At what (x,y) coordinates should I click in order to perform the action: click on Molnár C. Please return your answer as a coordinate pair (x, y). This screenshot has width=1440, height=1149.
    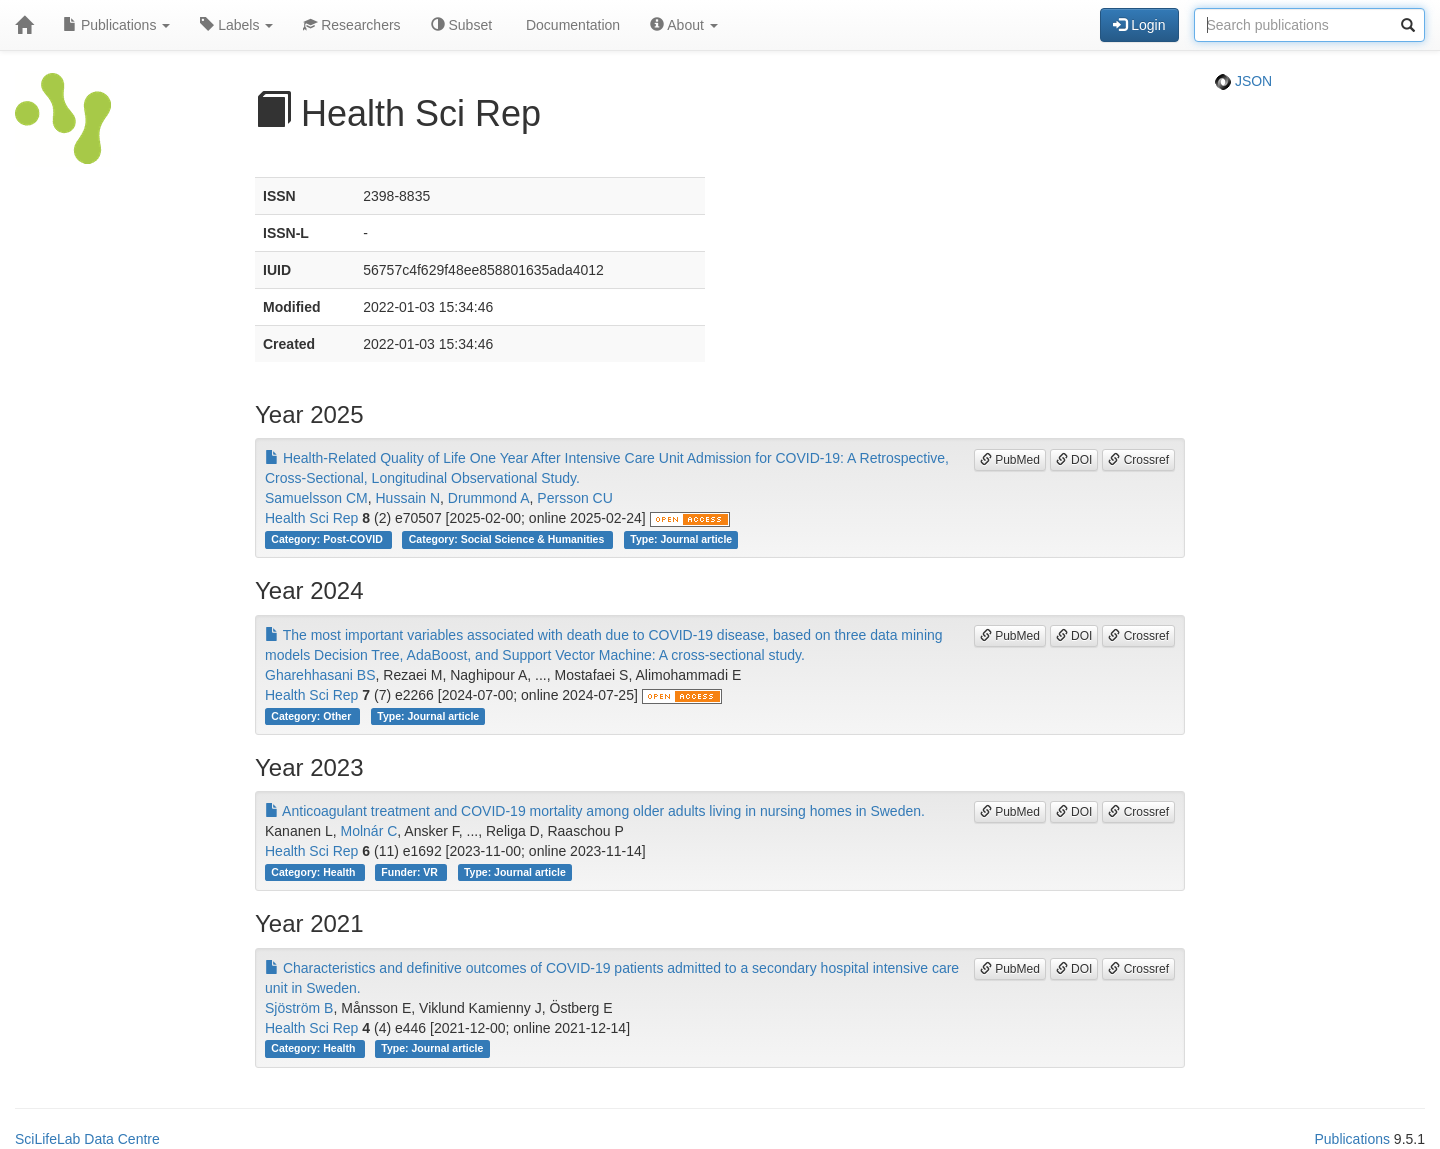
    Looking at the image, I should click on (369, 831).